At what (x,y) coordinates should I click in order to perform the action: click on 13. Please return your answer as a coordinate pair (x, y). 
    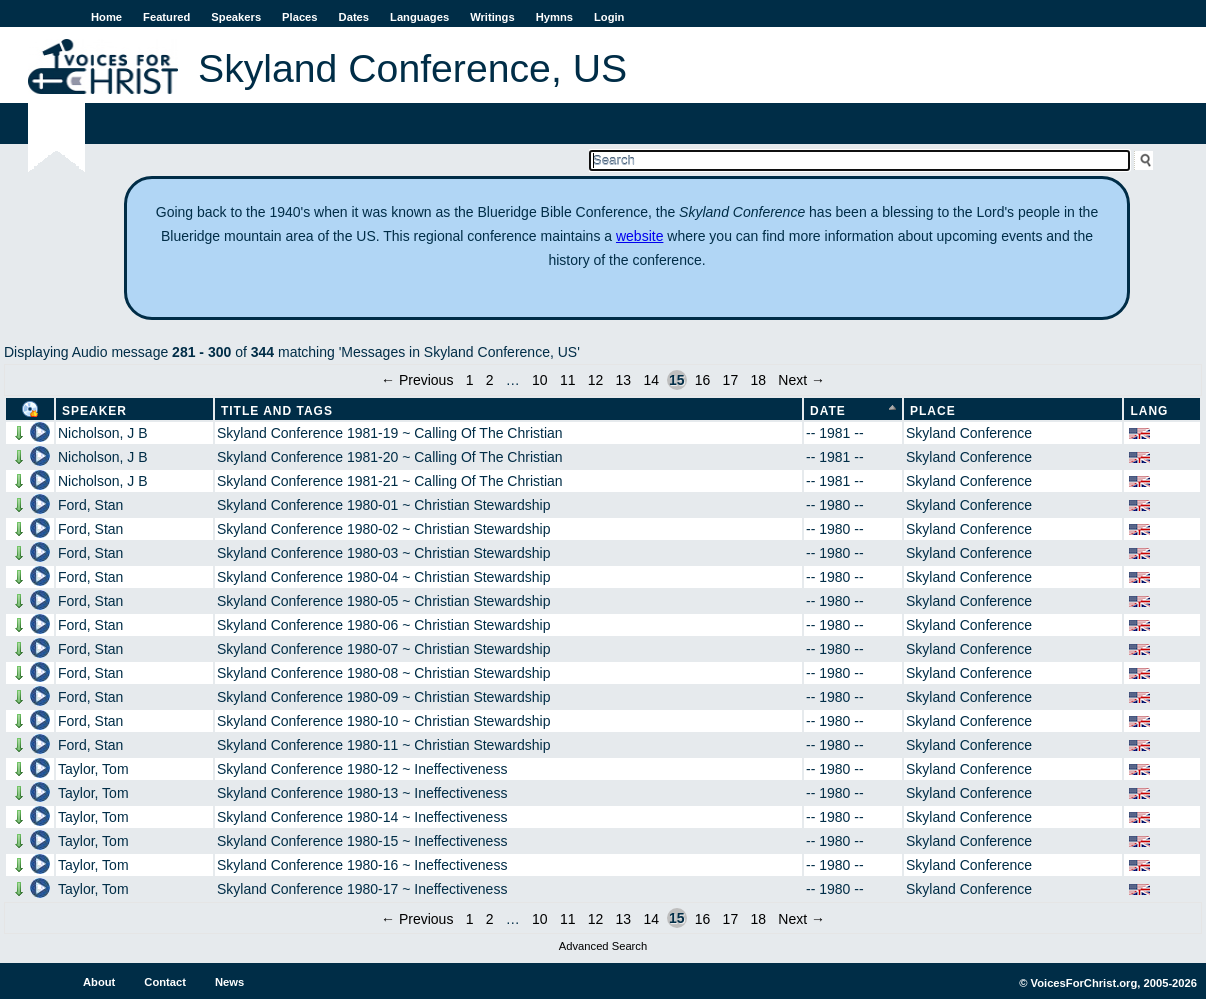
    Looking at the image, I should click on (624, 380).